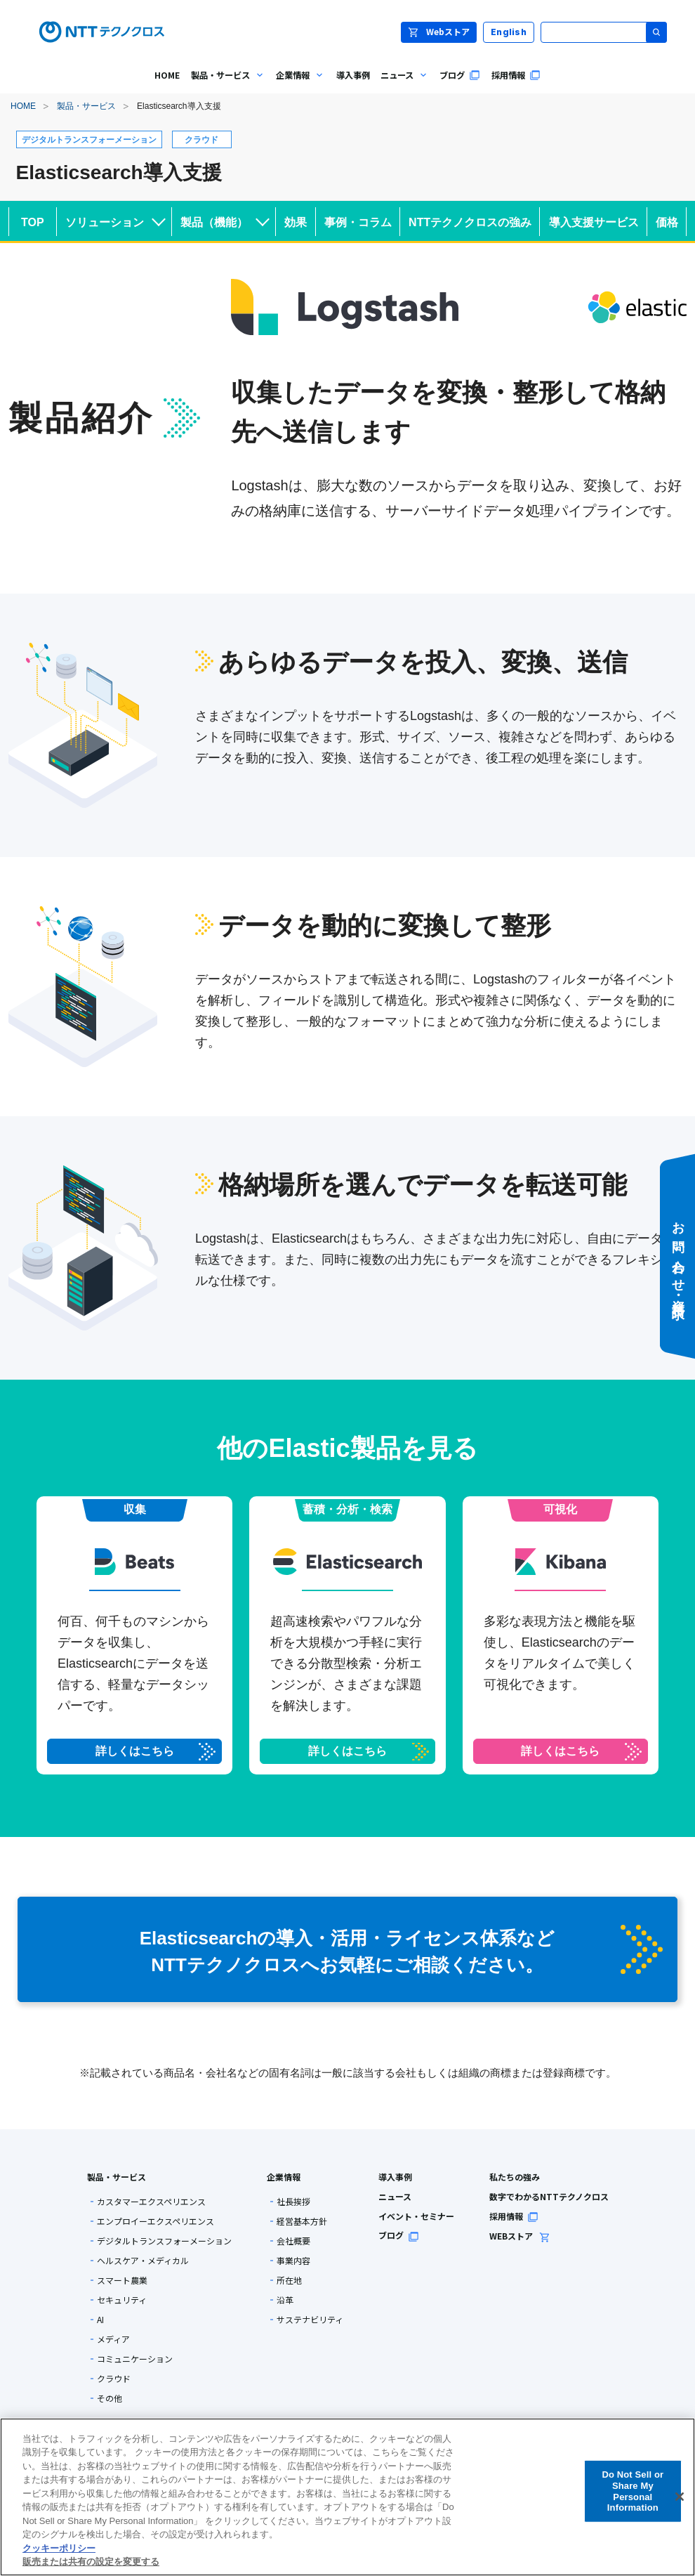 This screenshot has width=695, height=2576. What do you see at coordinates (115, 220) in the screenshot?
I see `ソリューション` at bounding box center [115, 220].